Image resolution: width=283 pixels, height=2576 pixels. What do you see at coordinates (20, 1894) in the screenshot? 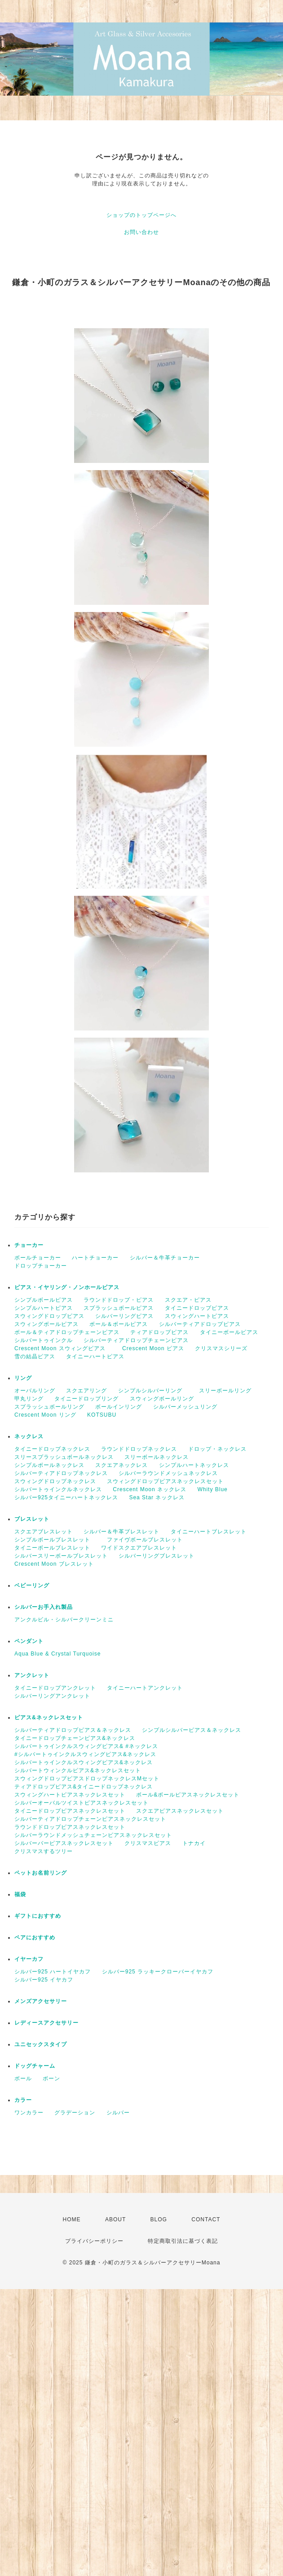
I see `福袋` at bounding box center [20, 1894].